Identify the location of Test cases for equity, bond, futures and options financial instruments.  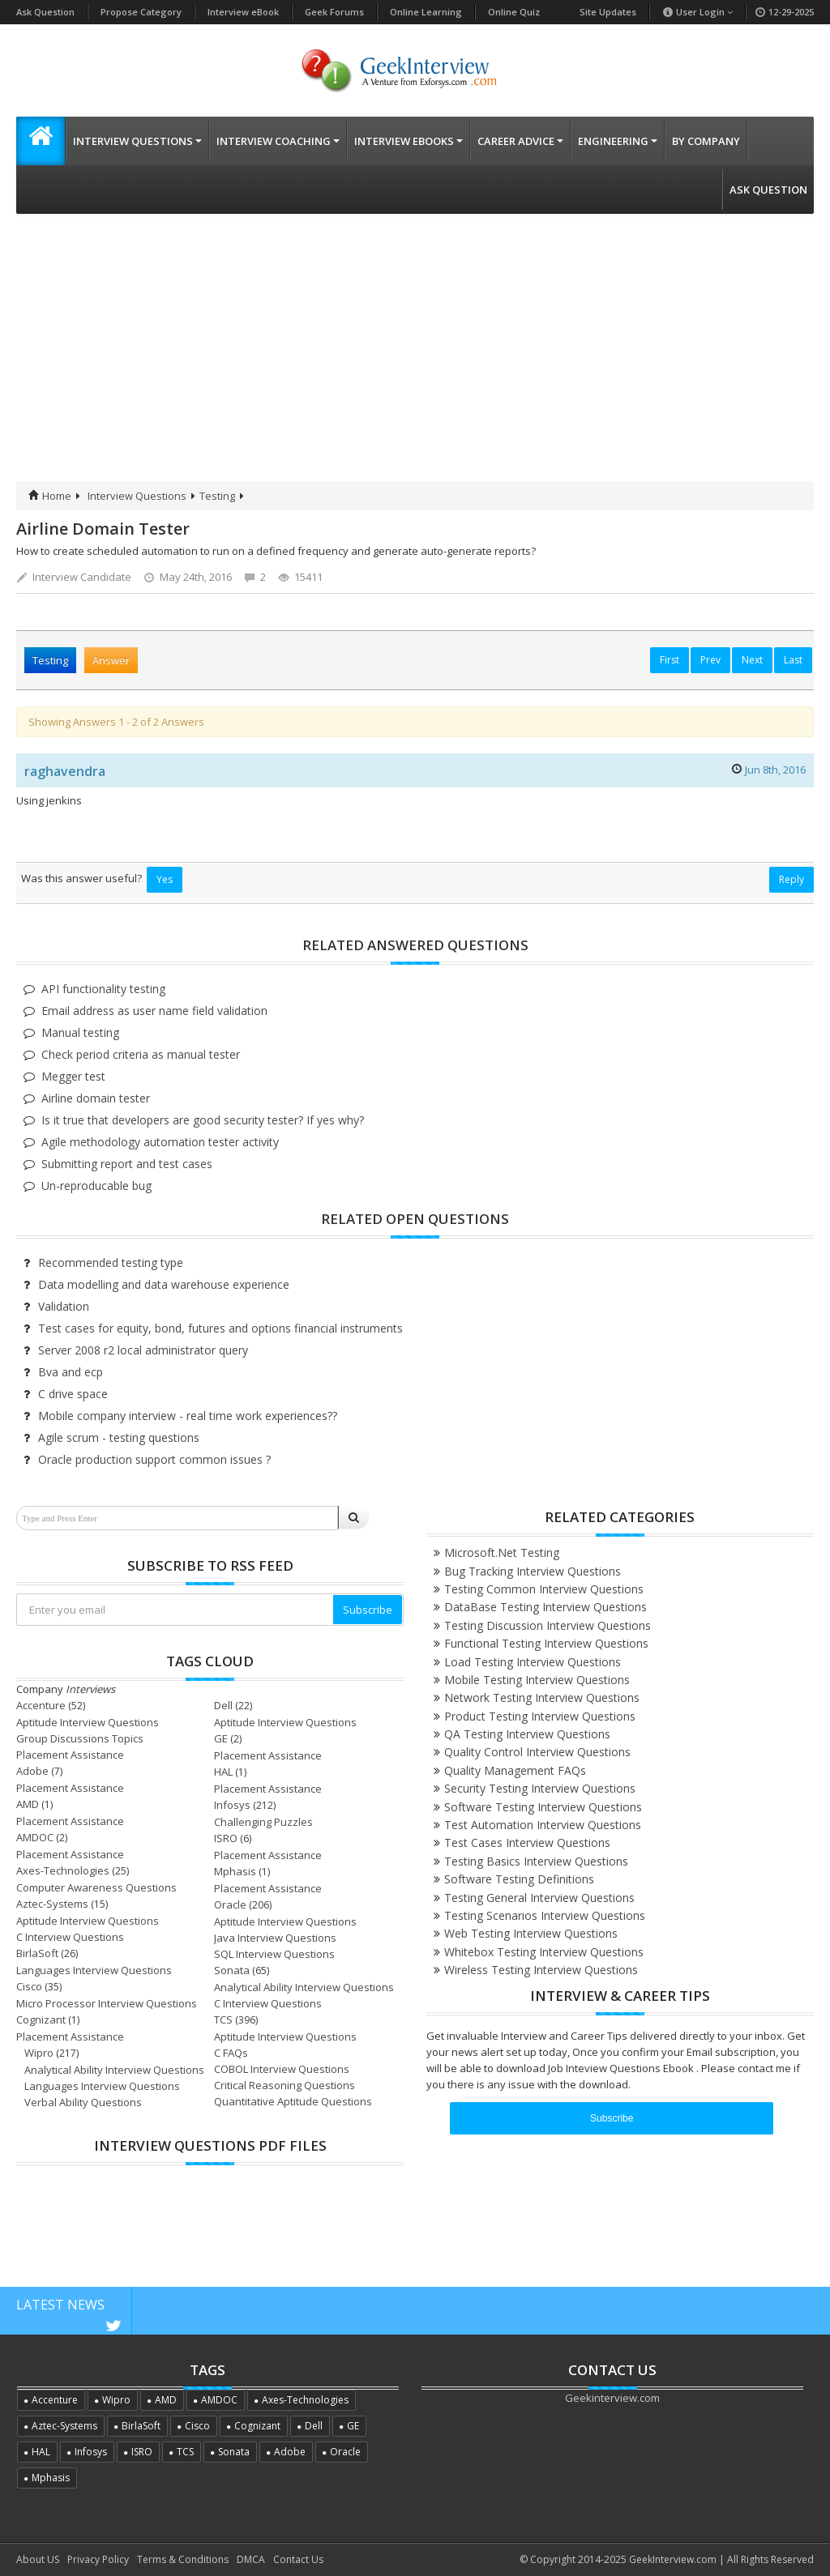
(220, 1328).